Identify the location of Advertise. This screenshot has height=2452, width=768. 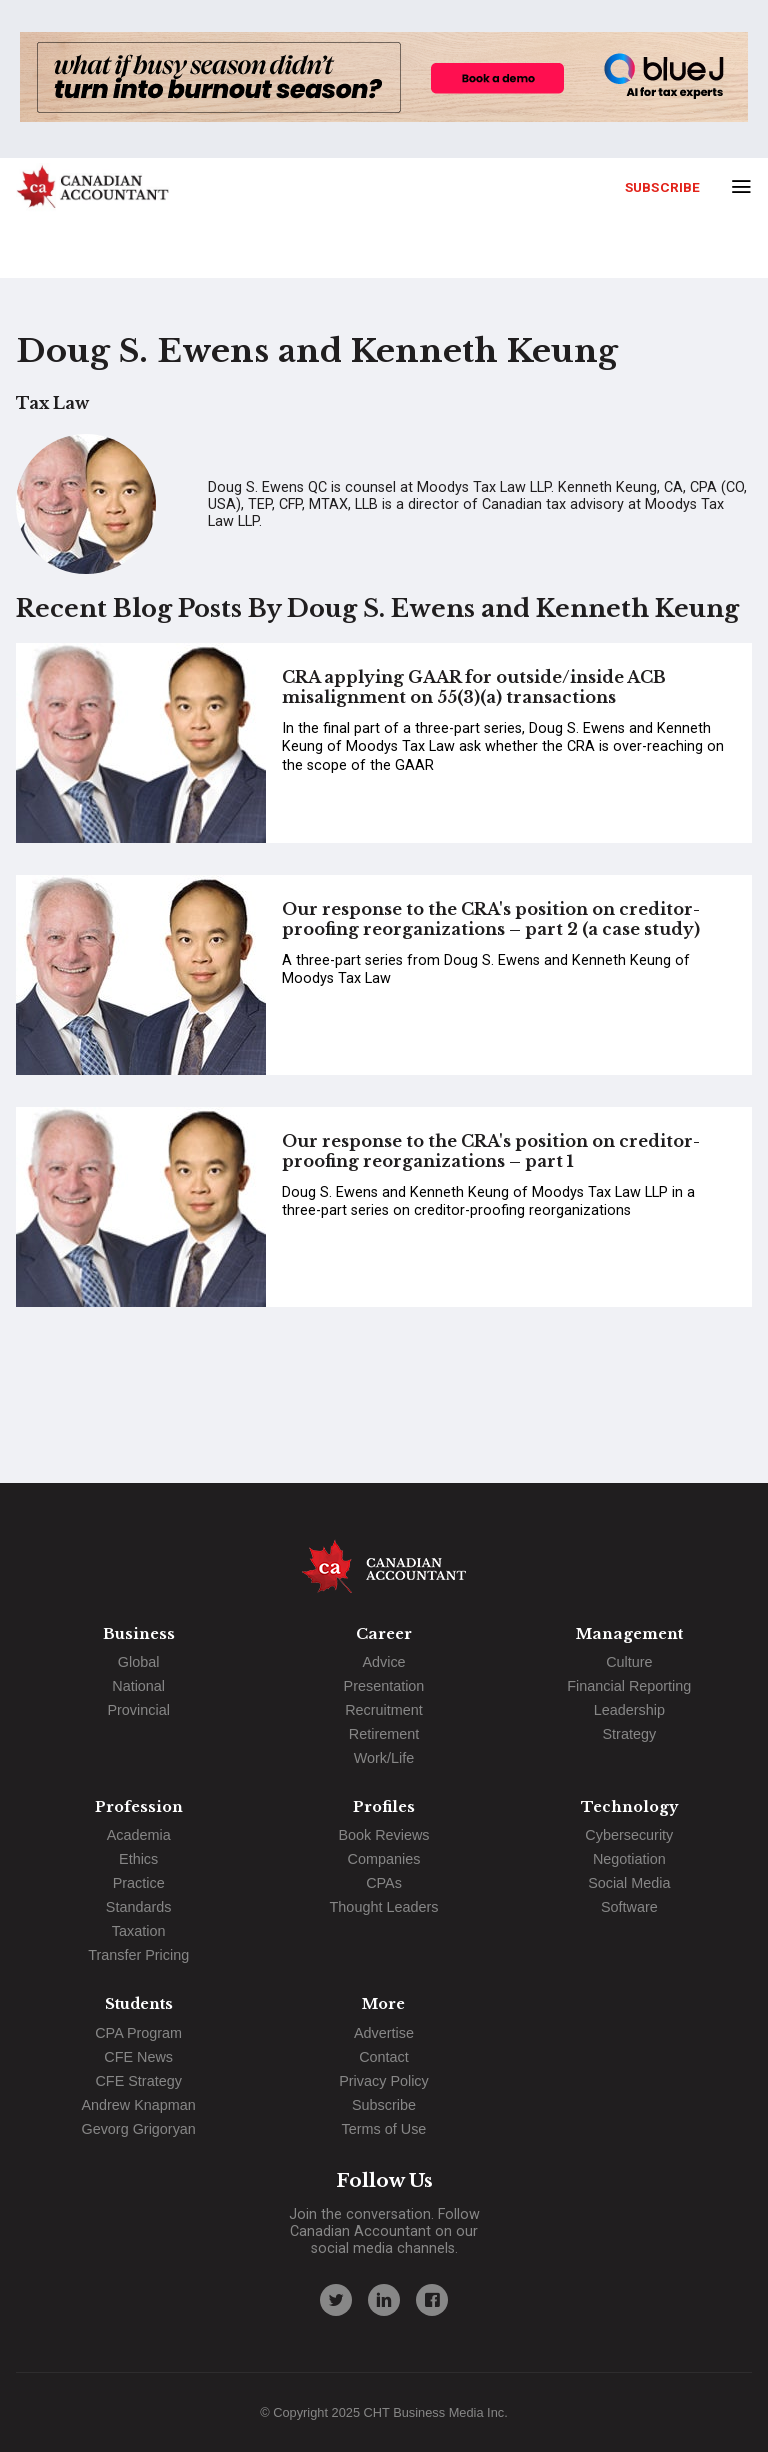
(384, 2033).